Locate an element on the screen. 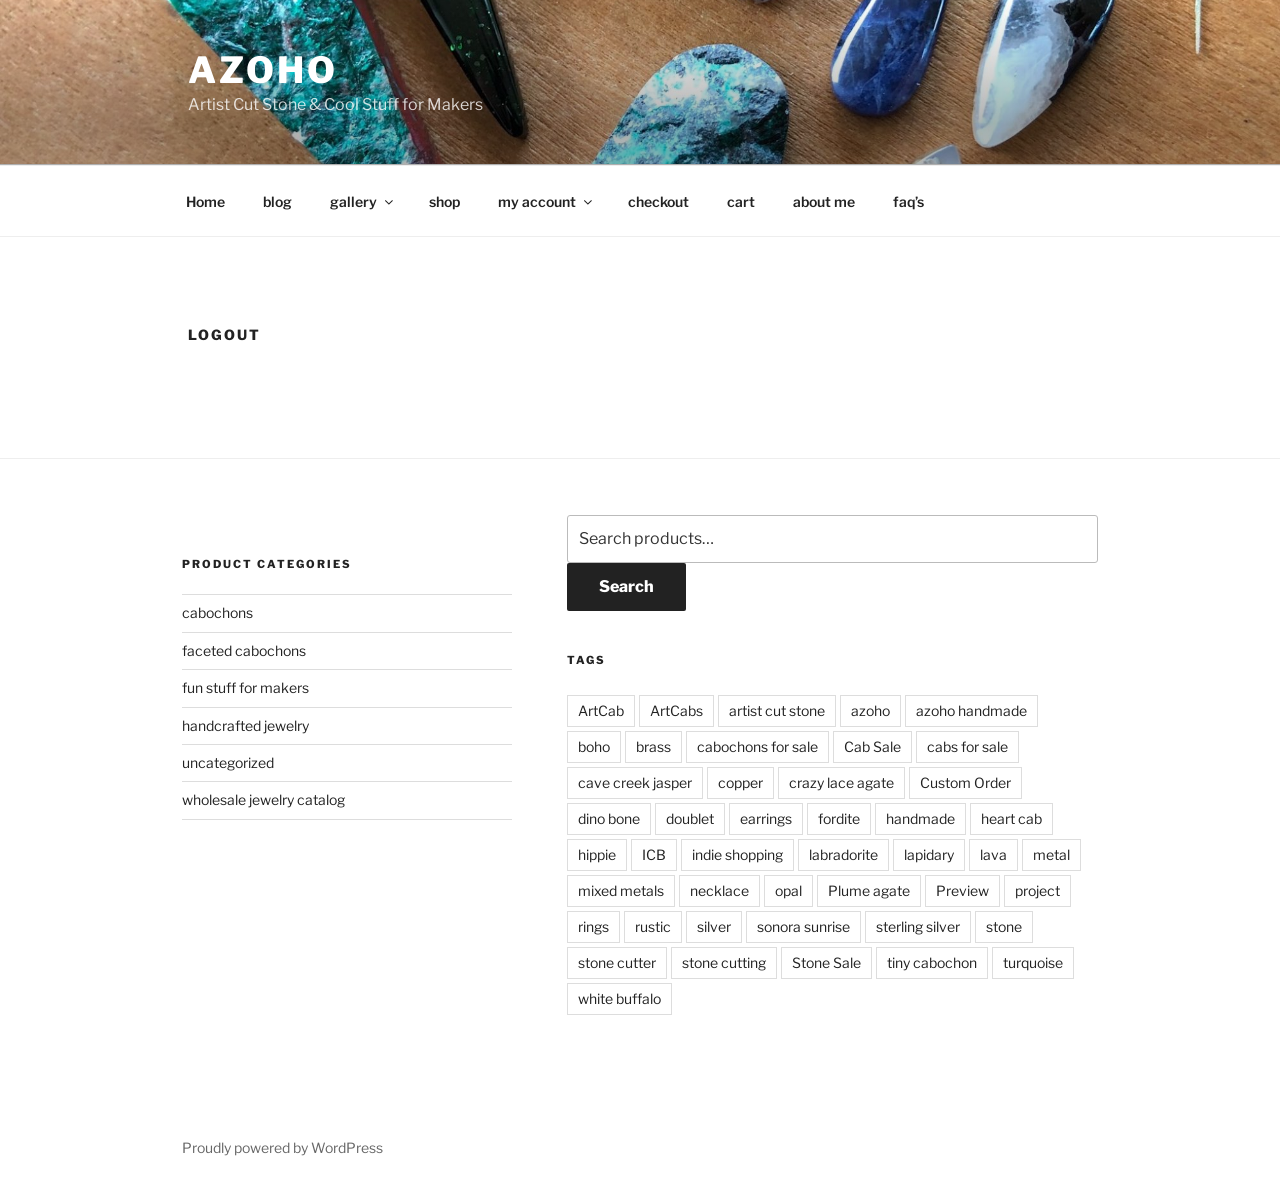  Proudly powered by WordPress is located at coordinates (282, 1147).